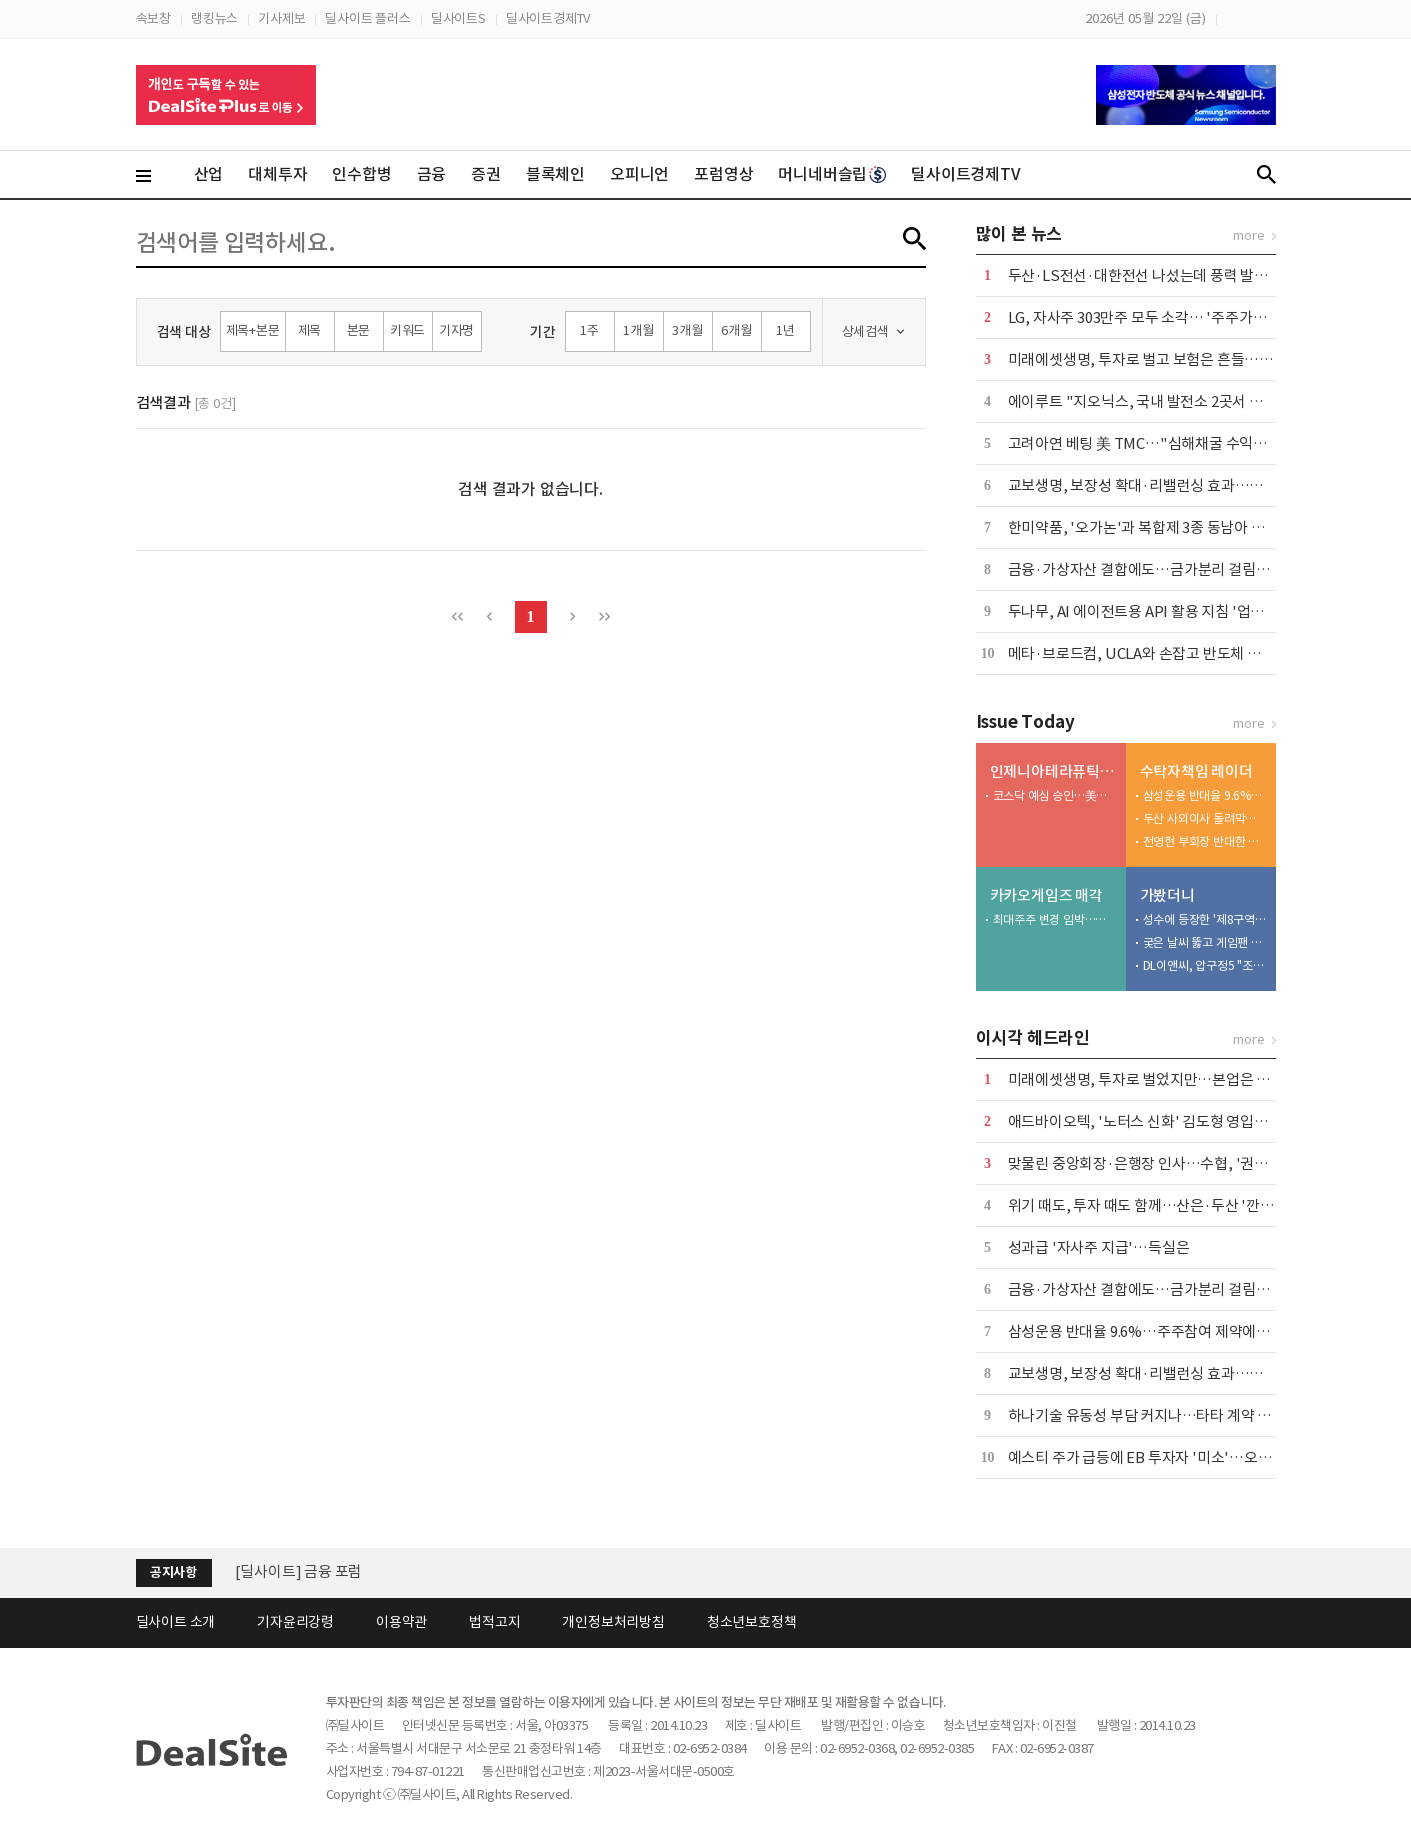  What do you see at coordinates (153, 18) in the screenshot?
I see `속보창` at bounding box center [153, 18].